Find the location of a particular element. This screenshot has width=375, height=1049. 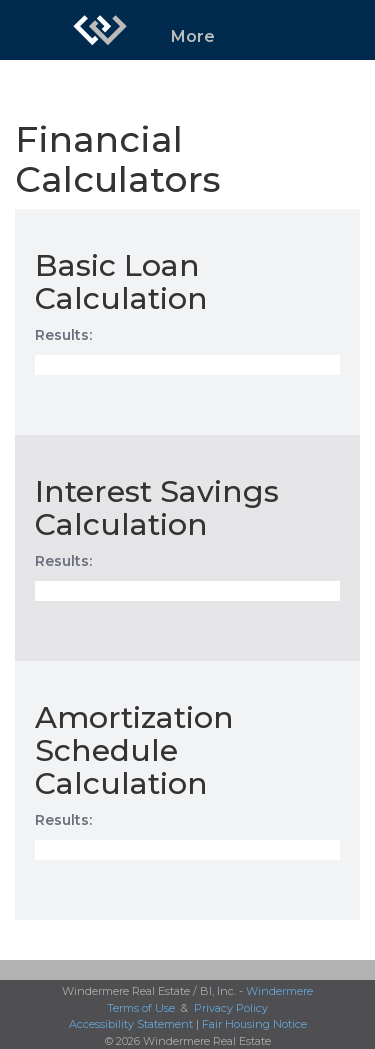

[Link to home page] is located at coordinates (100, 30).